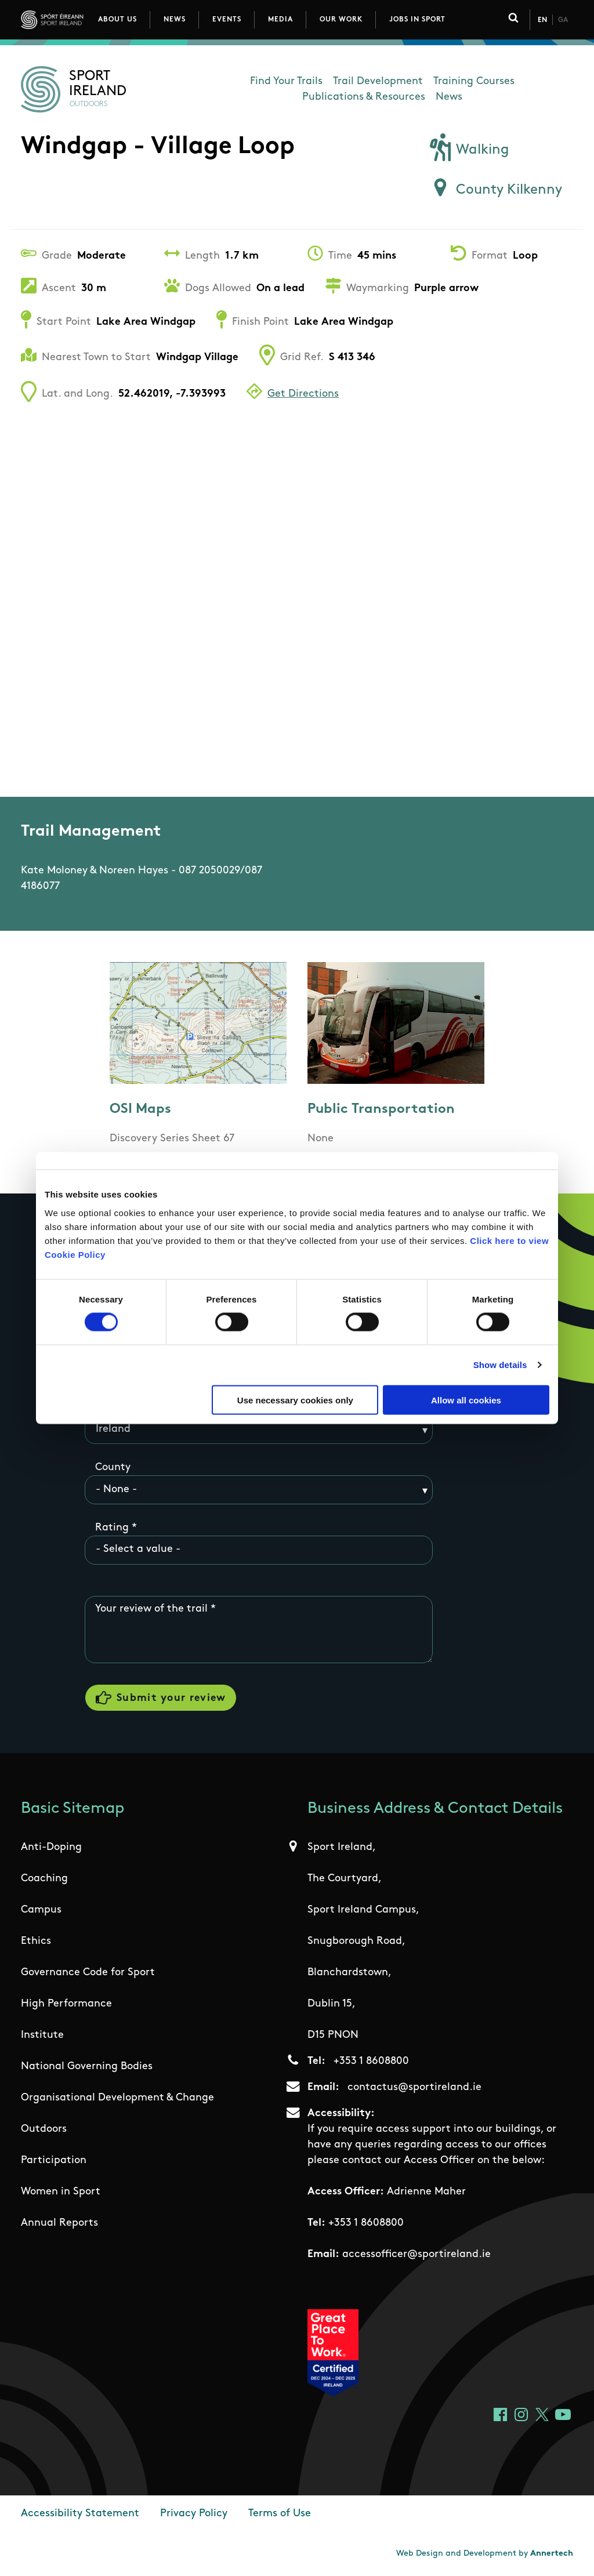  What do you see at coordinates (87, 2066) in the screenshot?
I see `National Governing Bodies` at bounding box center [87, 2066].